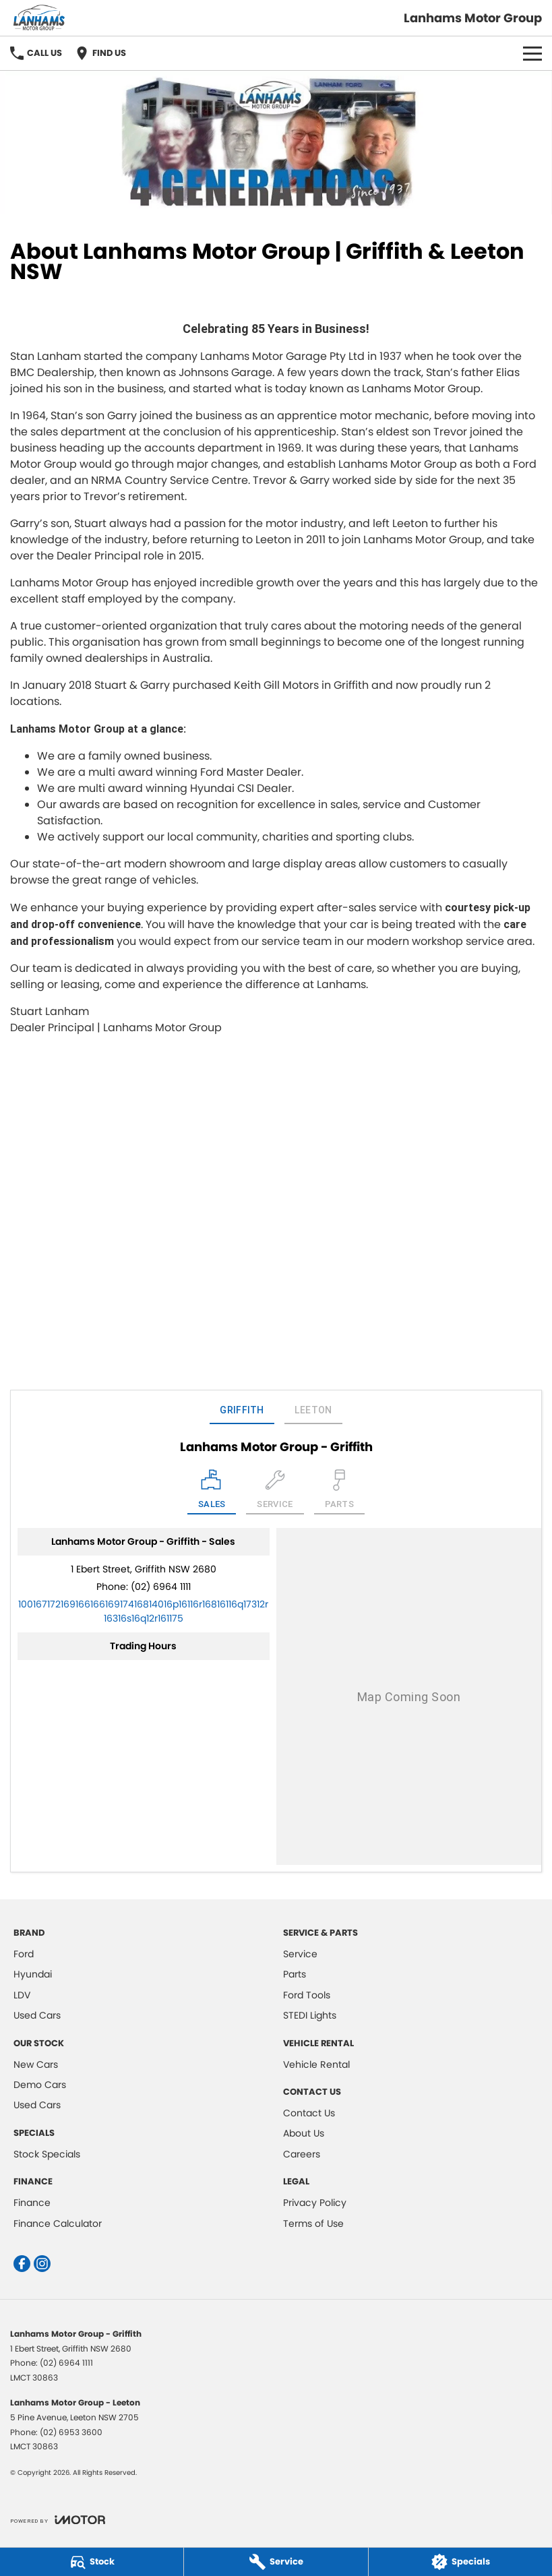  I want to click on Service, so click(300, 1954).